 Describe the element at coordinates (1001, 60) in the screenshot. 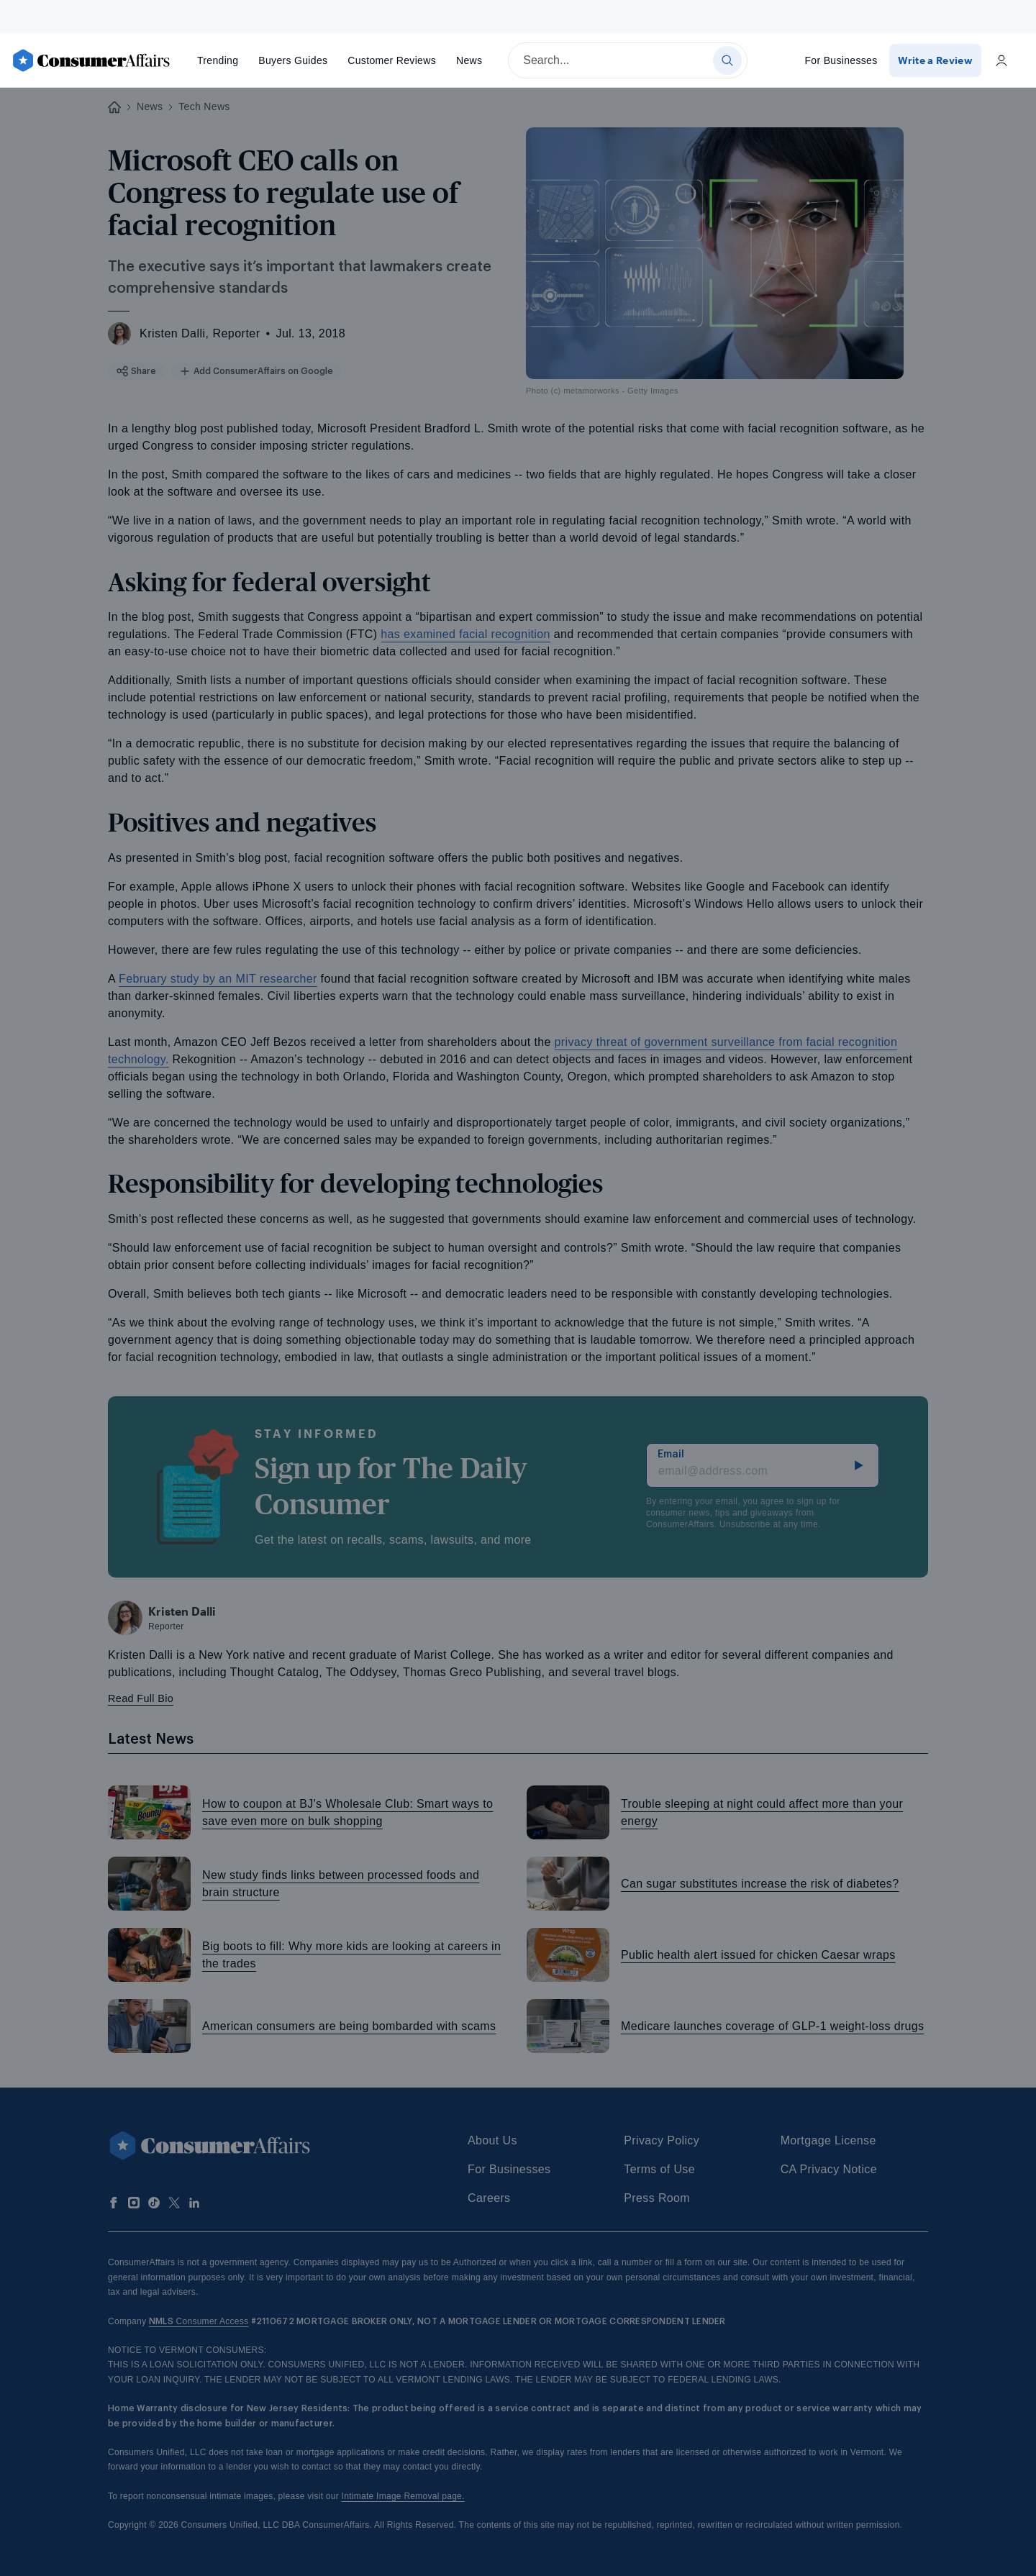

I see `[Login]` at that location.